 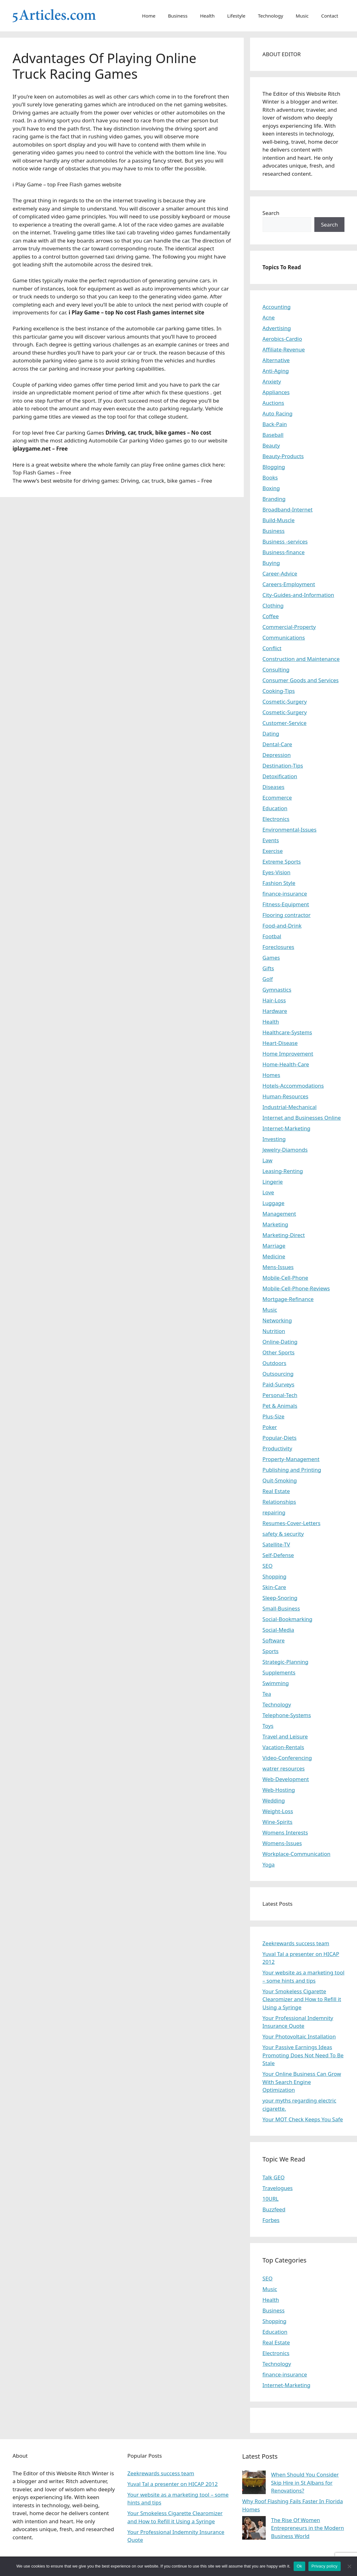 I want to click on [No], so click(x=349, y=2566).